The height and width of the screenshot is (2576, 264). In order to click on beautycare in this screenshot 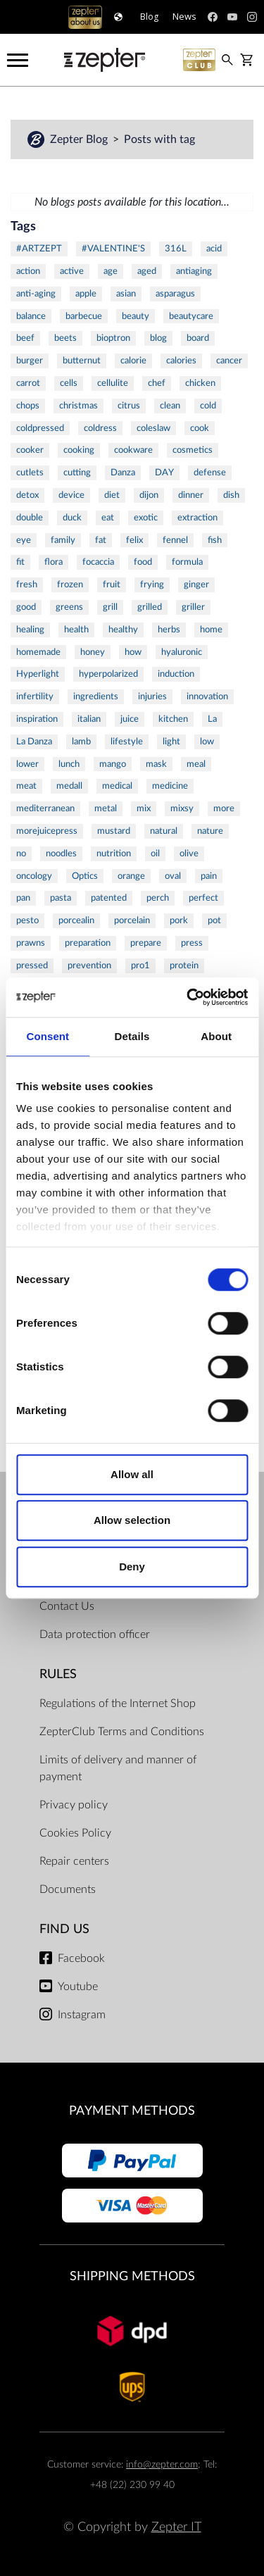, I will do `click(191, 316)`.